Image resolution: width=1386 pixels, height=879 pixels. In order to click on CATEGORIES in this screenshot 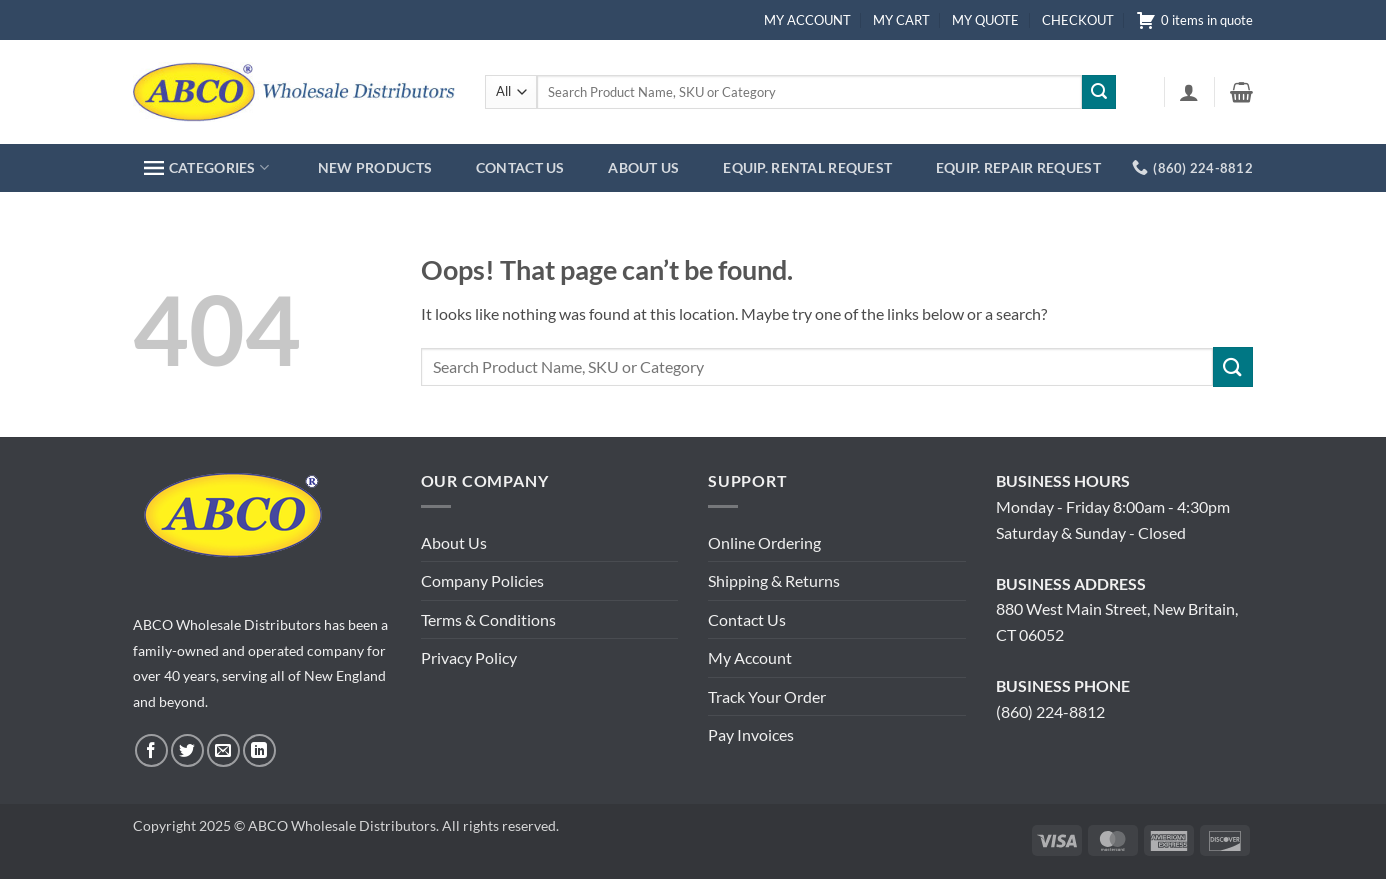, I will do `click(206, 167)`.